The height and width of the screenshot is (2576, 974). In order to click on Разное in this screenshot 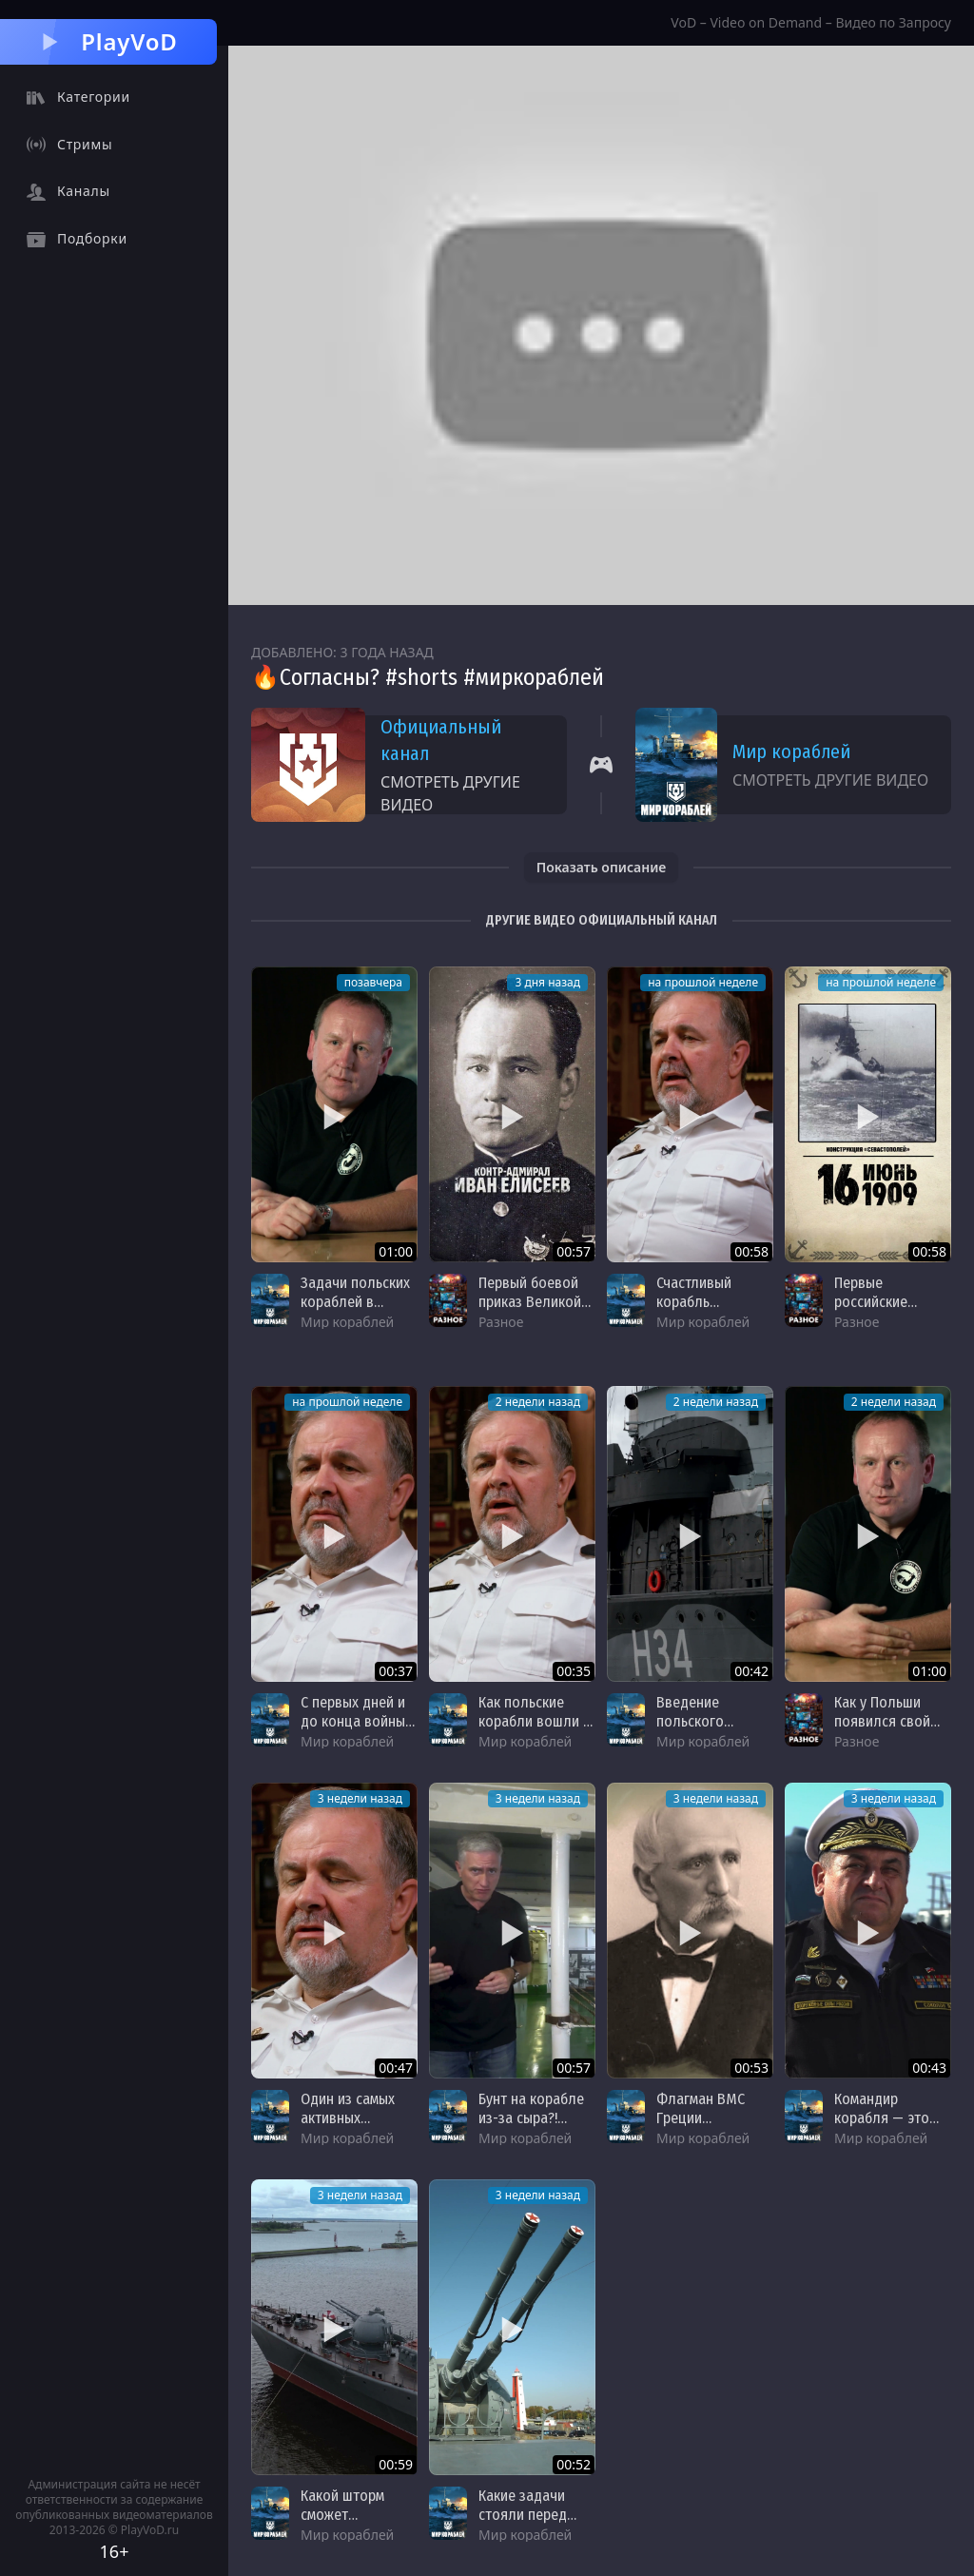, I will do `click(500, 1322)`.